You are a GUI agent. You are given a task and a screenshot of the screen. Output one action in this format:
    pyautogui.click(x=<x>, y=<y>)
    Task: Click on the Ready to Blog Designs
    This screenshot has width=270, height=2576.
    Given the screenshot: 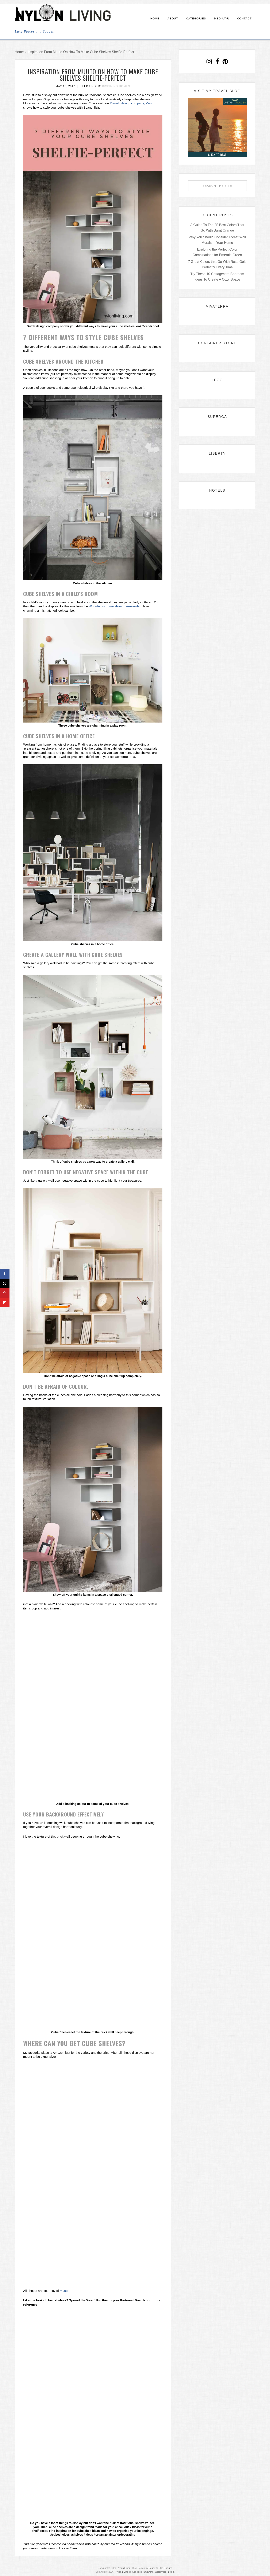 What is the action you would take?
    pyautogui.click(x=160, y=2568)
    